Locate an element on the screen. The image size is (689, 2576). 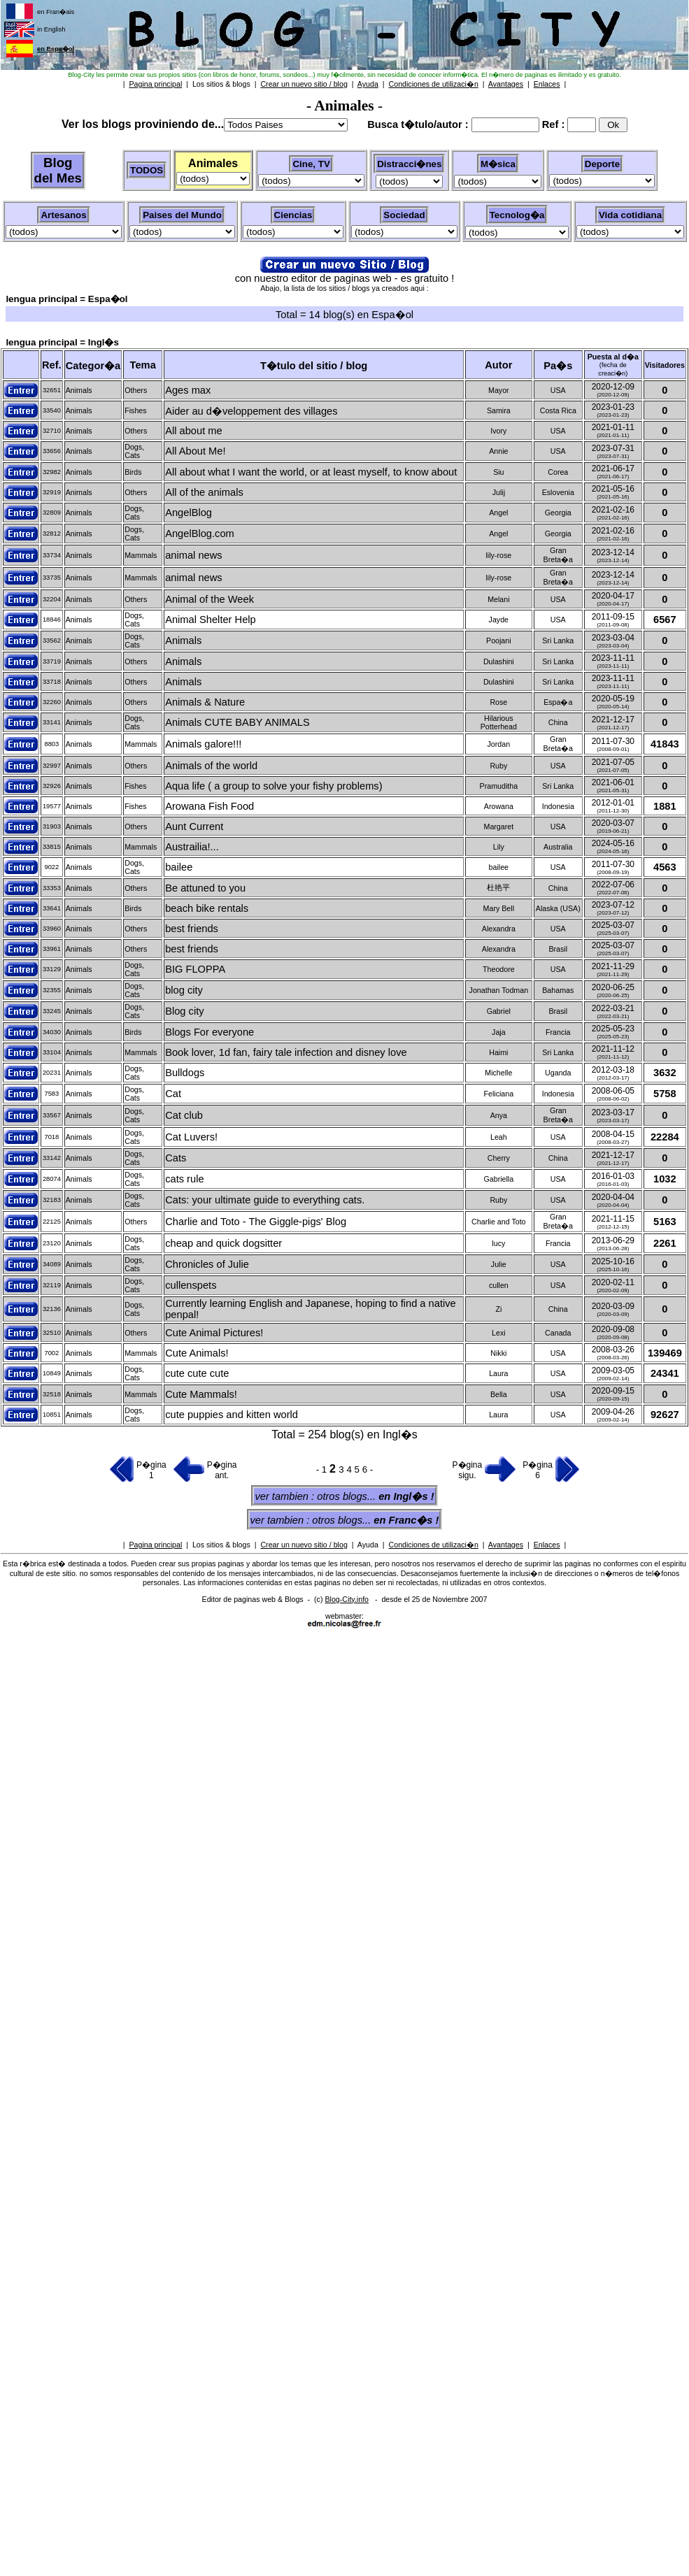
cats rule is located at coordinates (184, 1179).